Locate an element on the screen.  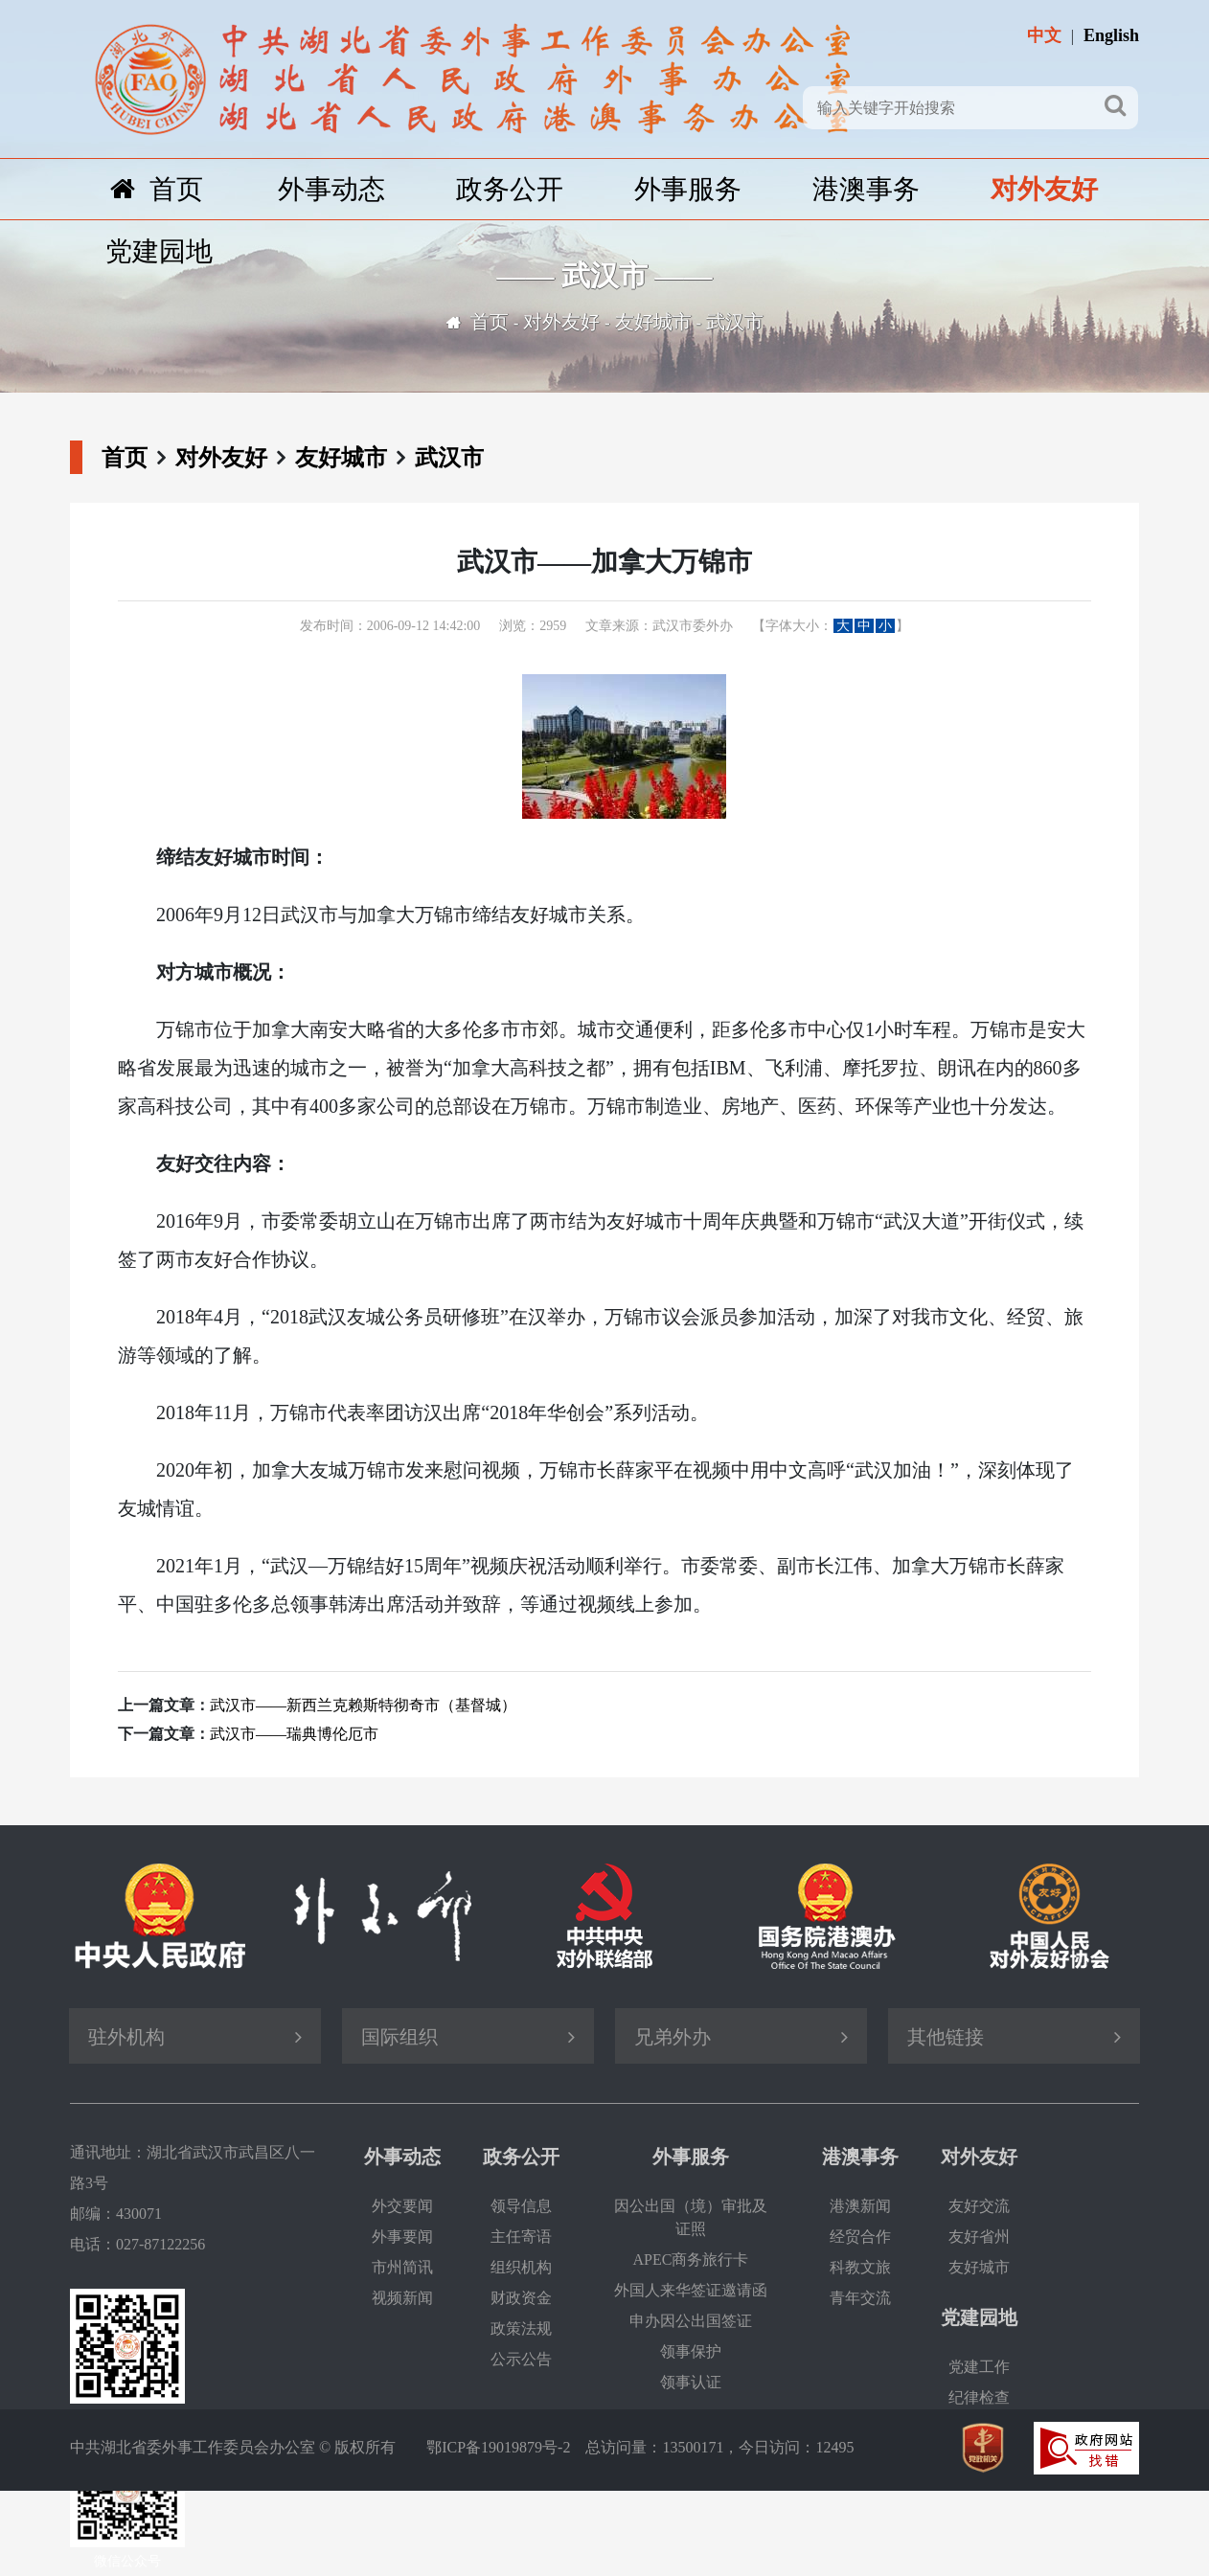
市州简讯 is located at coordinates (402, 2267).